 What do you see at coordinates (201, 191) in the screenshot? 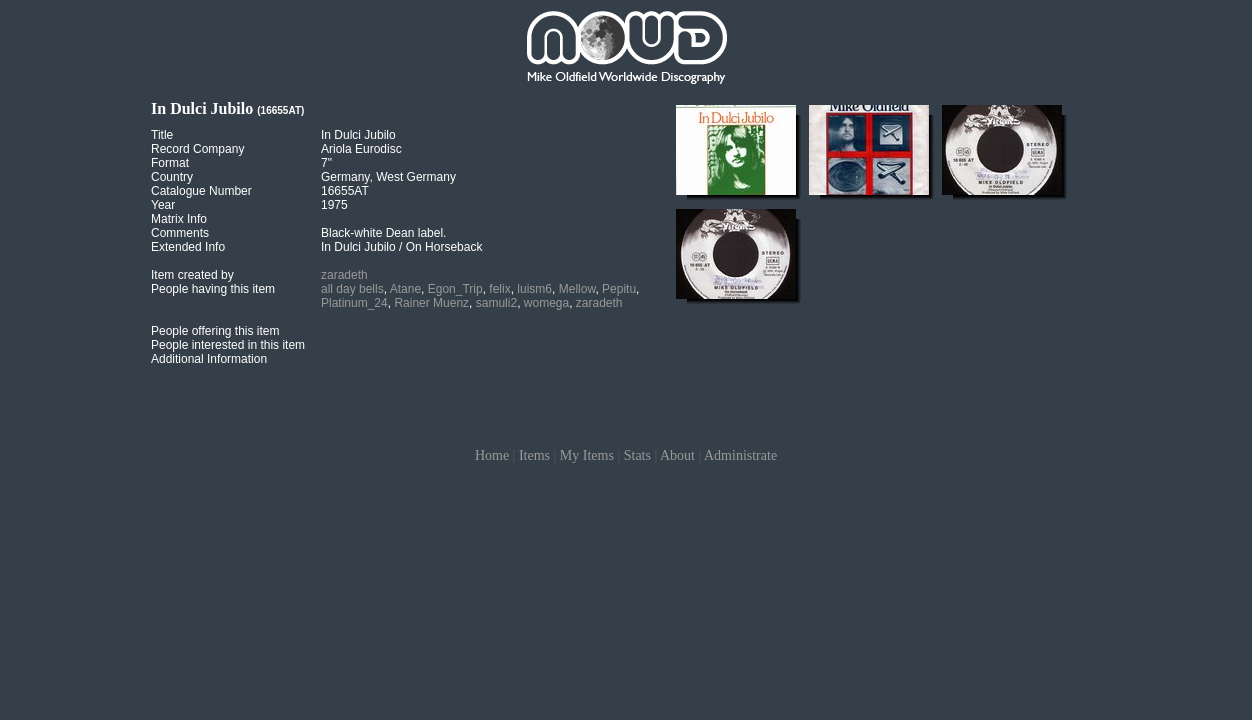
I see `Catalogue Number` at bounding box center [201, 191].